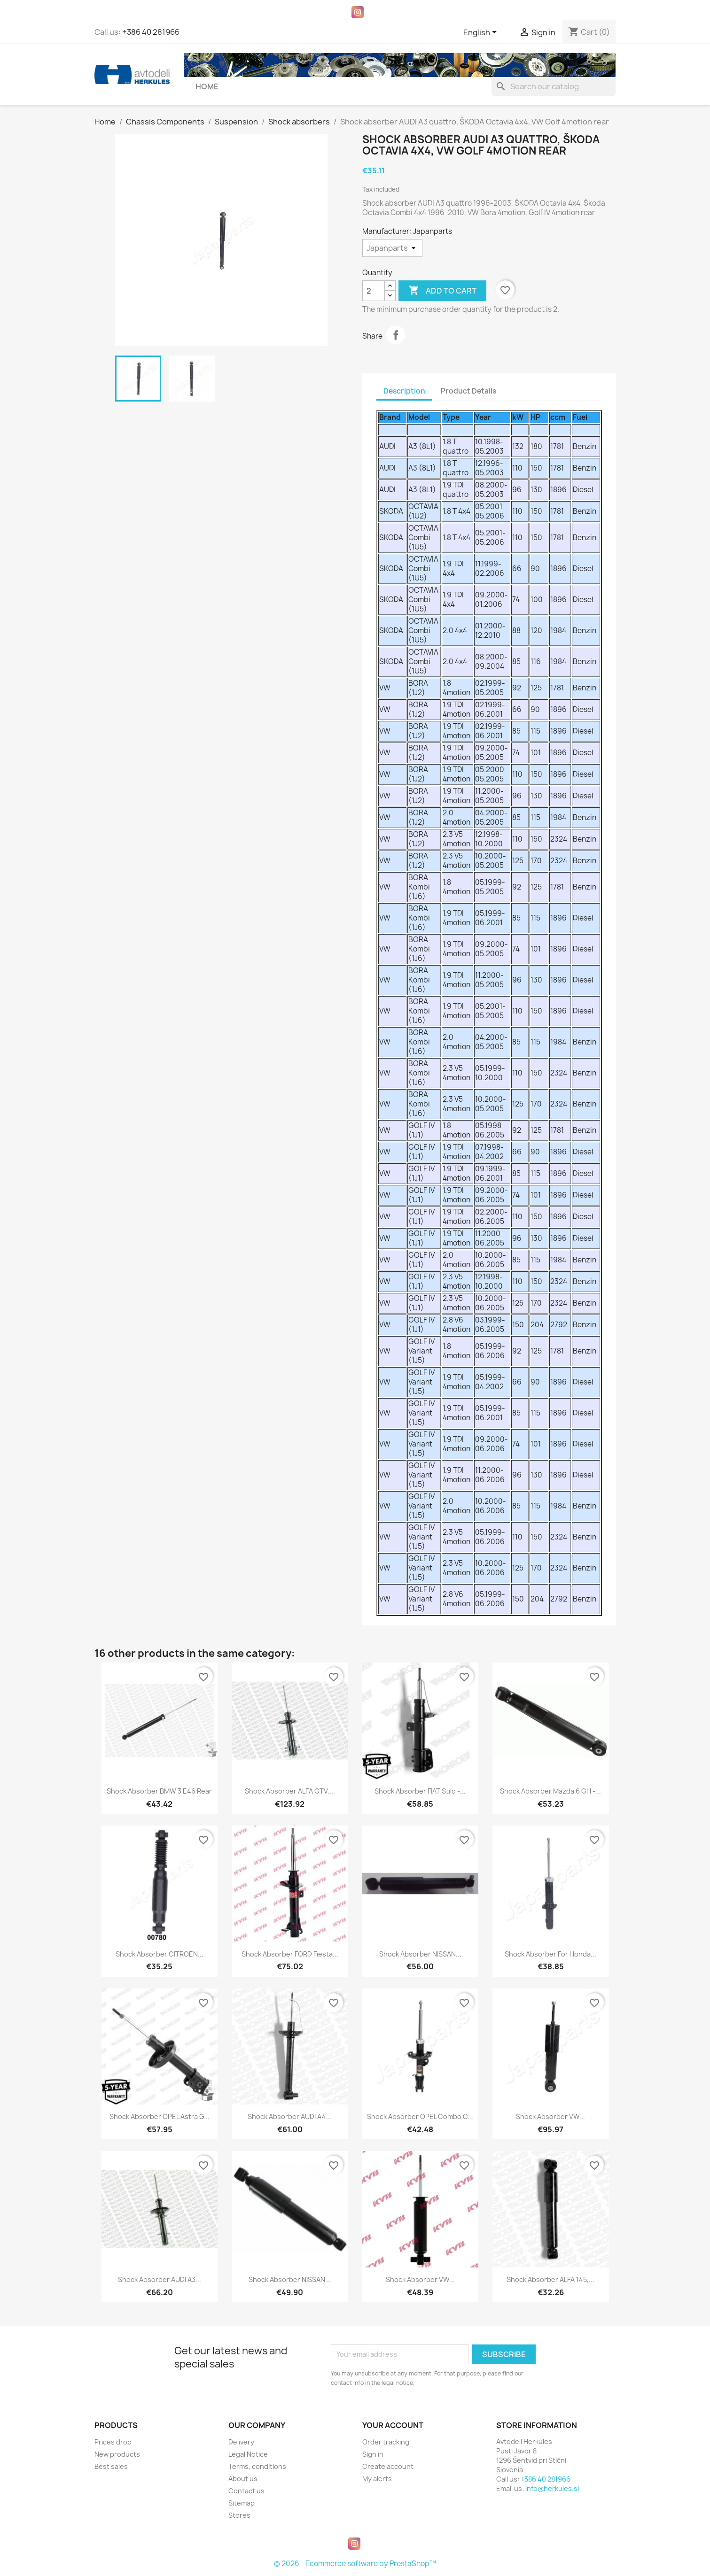 The image size is (710, 2576). What do you see at coordinates (481, 33) in the screenshot?
I see `[Language dropdown]` at bounding box center [481, 33].